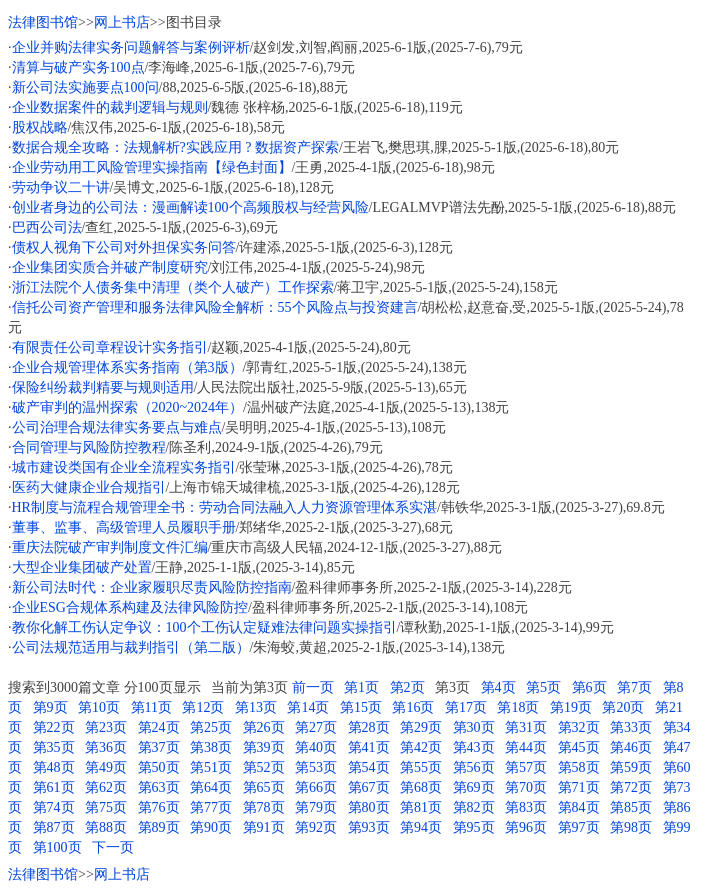 The width and height of the screenshot is (703, 892). I want to click on 第96页, so click(526, 827).